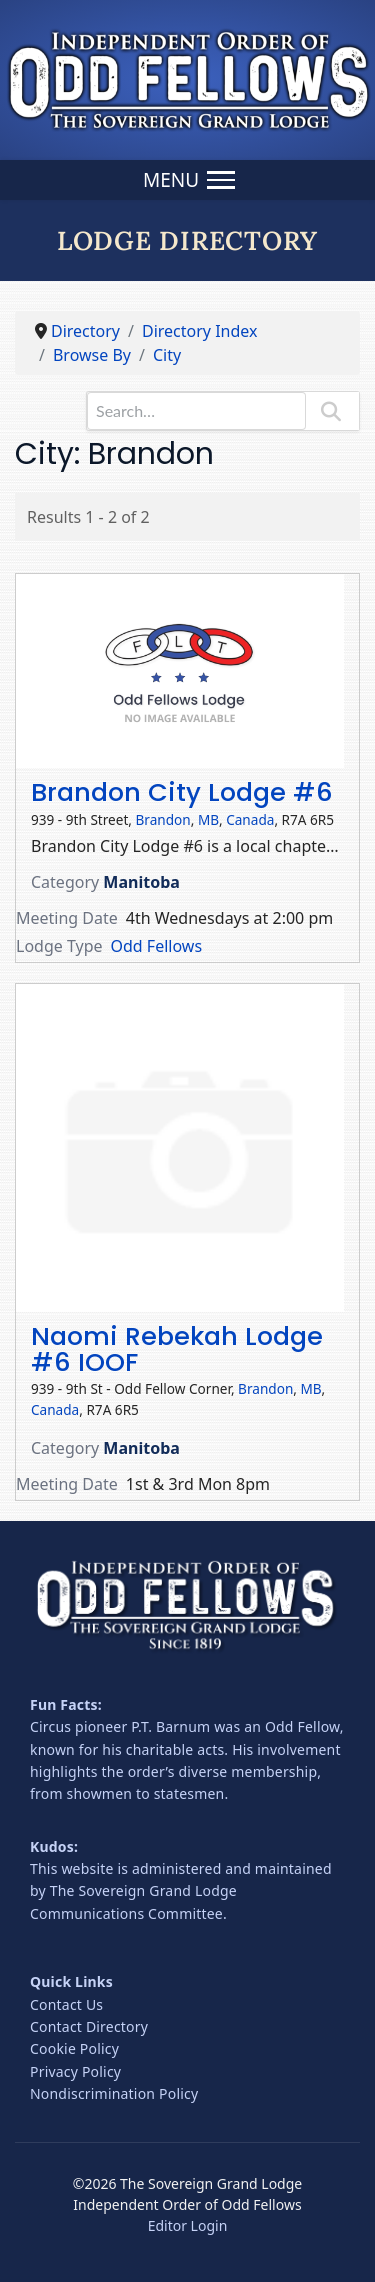 The height and width of the screenshot is (2282, 375). What do you see at coordinates (250, 819) in the screenshot?
I see `Canada` at bounding box center [250, 819].